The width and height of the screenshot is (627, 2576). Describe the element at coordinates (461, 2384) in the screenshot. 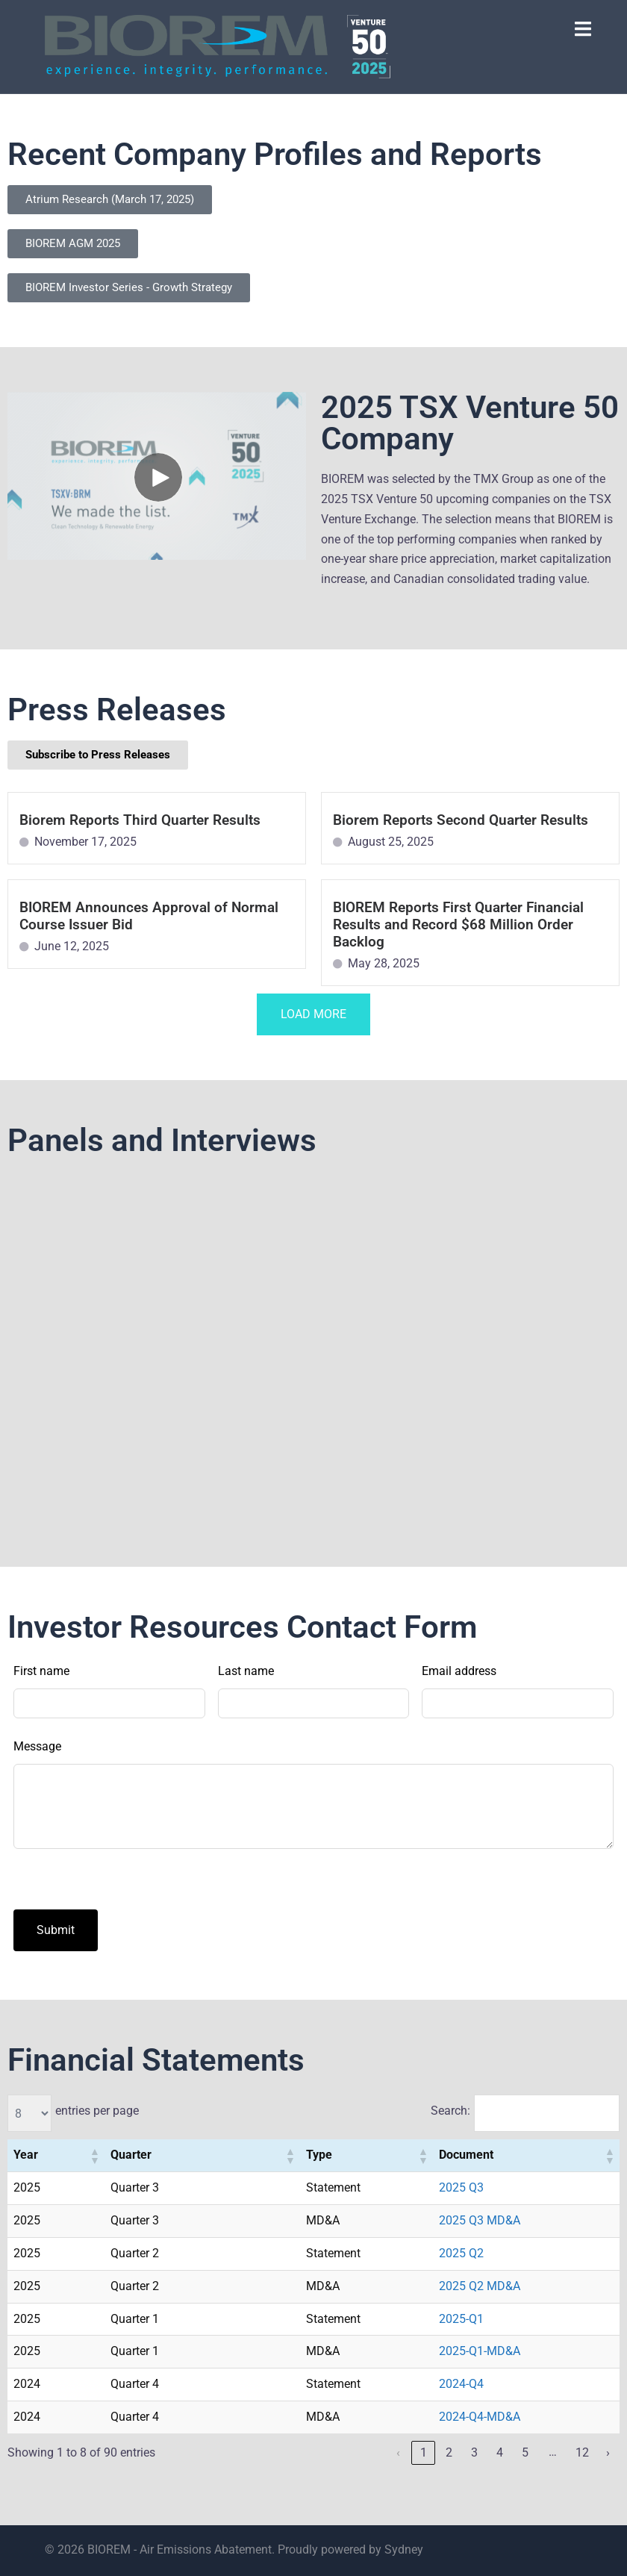

I see `2024-Q4` at that location.